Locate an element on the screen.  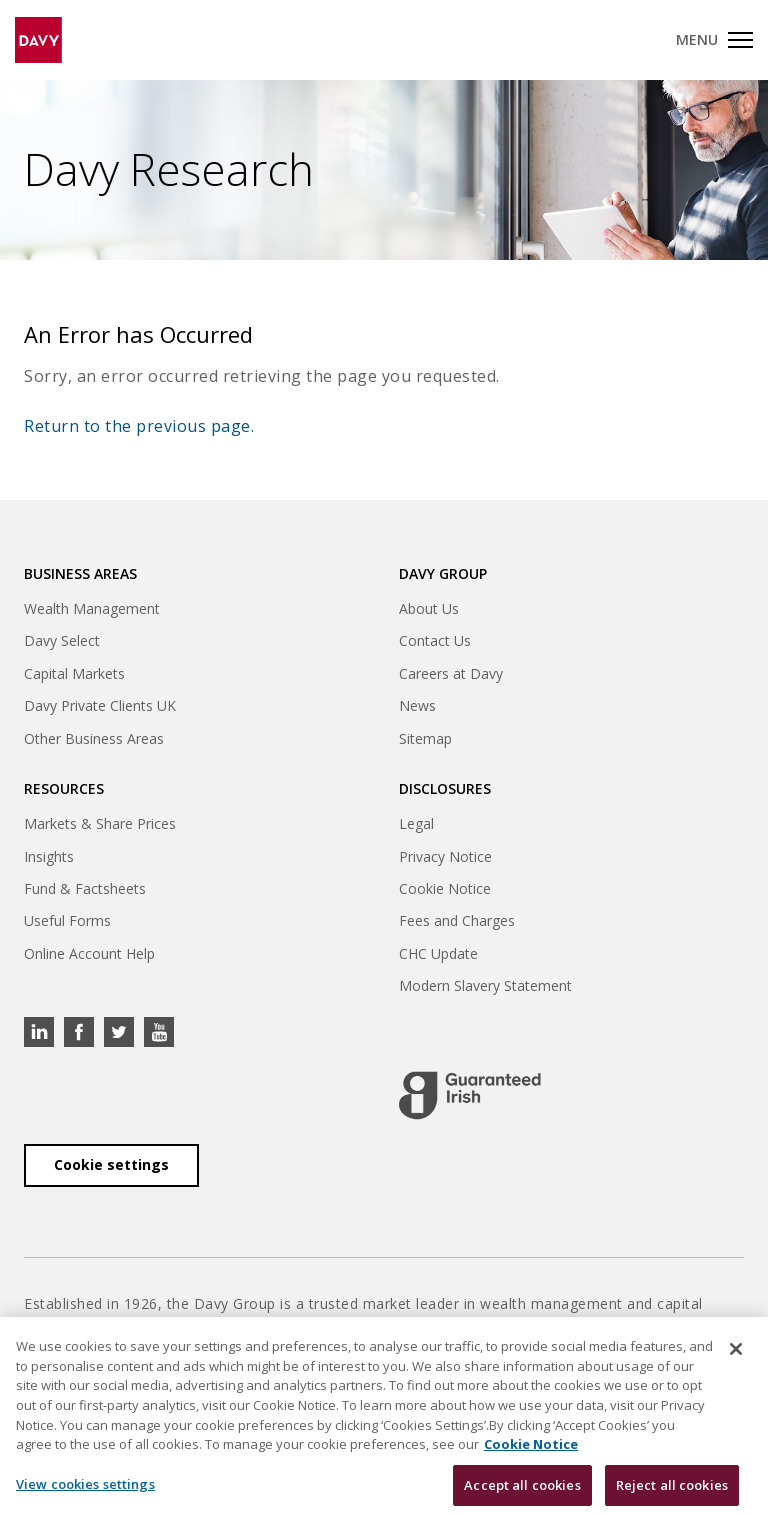
[Close cookie banner] is located at coordinates (736, 1359).